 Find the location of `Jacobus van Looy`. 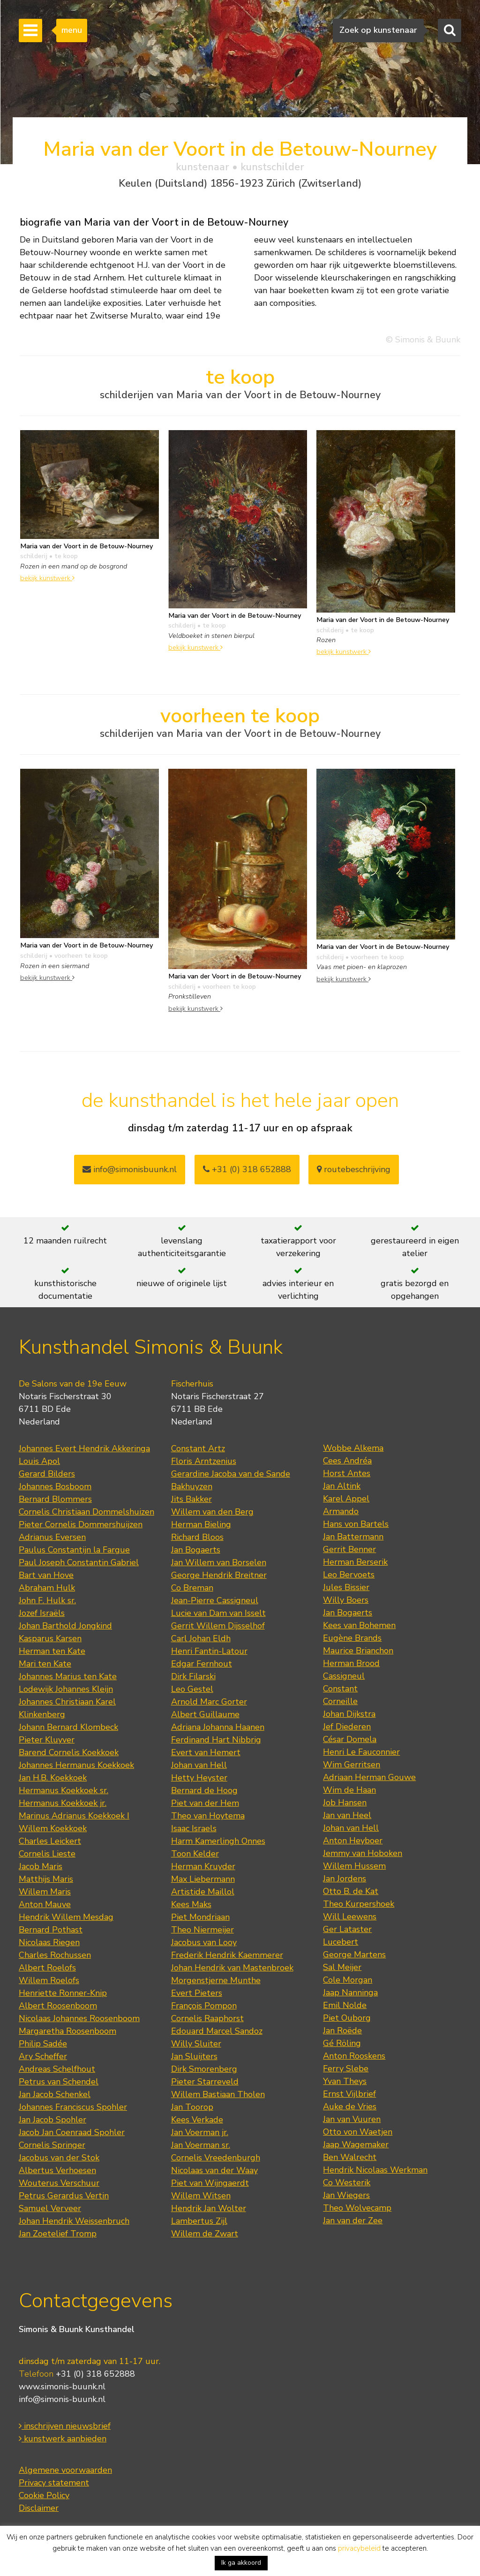

Jacobus van Looy is located at coordinates (204, 1942).